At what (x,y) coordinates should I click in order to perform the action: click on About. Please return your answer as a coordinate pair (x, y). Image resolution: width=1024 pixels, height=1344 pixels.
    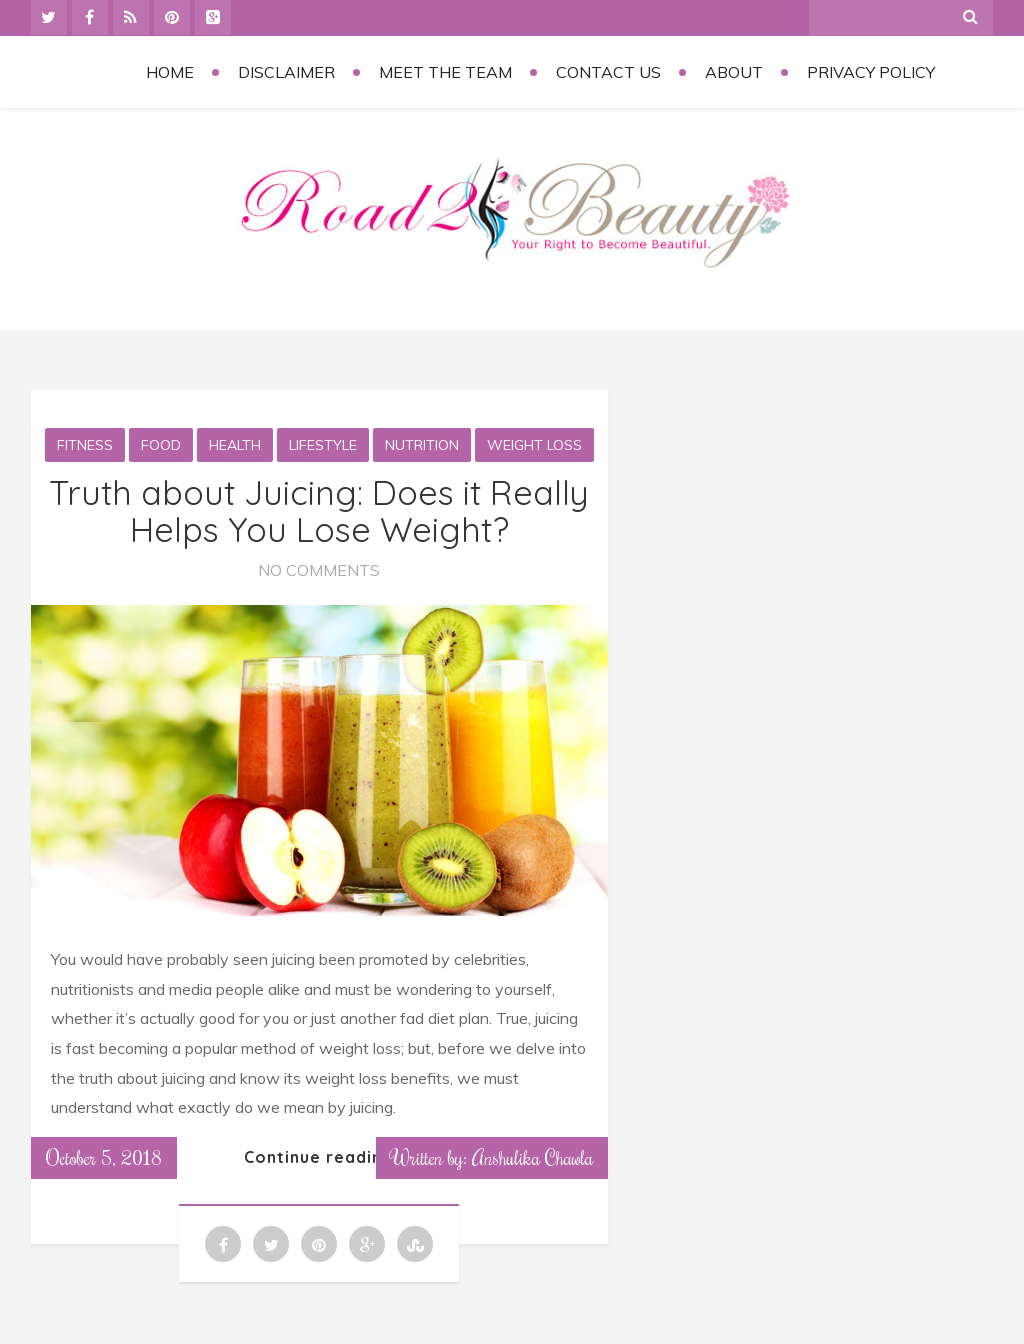
    Looking at the image, I should click on (734, 72).